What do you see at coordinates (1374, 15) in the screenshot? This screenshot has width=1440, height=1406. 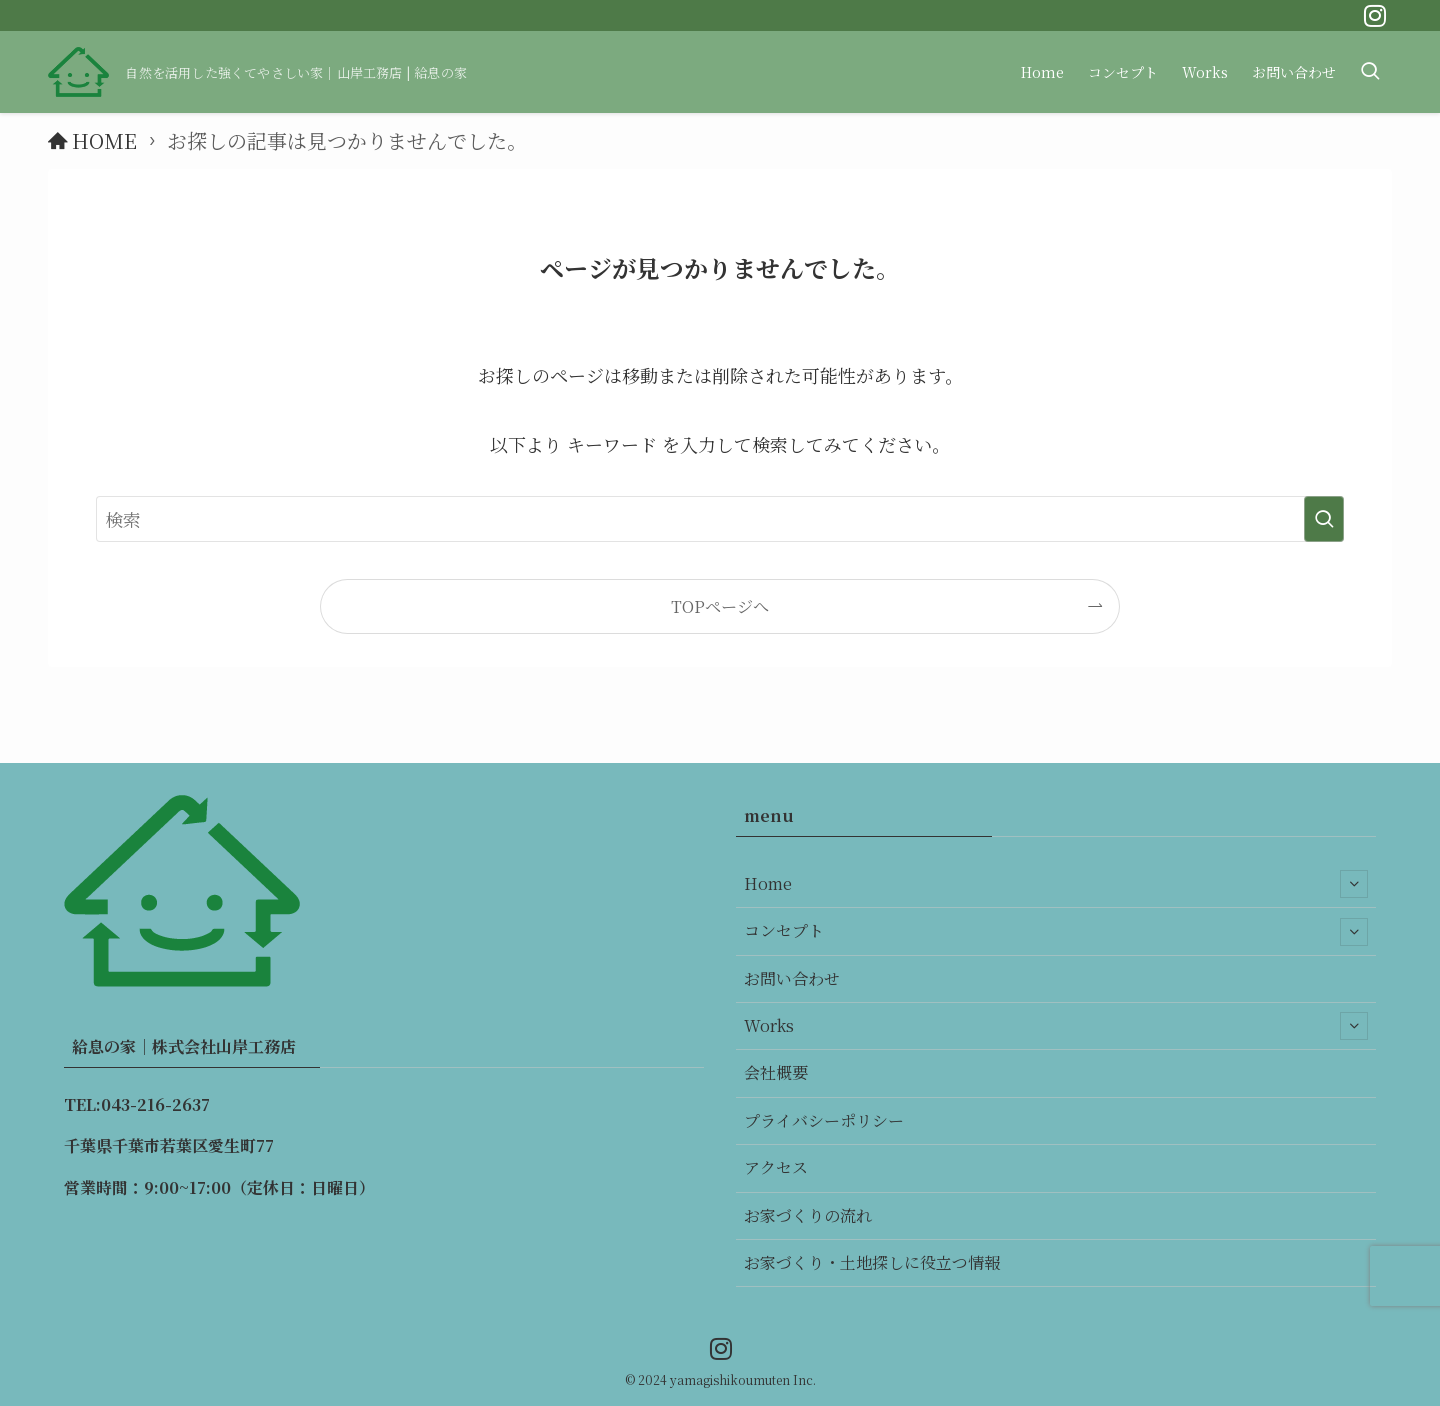 I see `[instagram]` at bounding box center [1374, 15].